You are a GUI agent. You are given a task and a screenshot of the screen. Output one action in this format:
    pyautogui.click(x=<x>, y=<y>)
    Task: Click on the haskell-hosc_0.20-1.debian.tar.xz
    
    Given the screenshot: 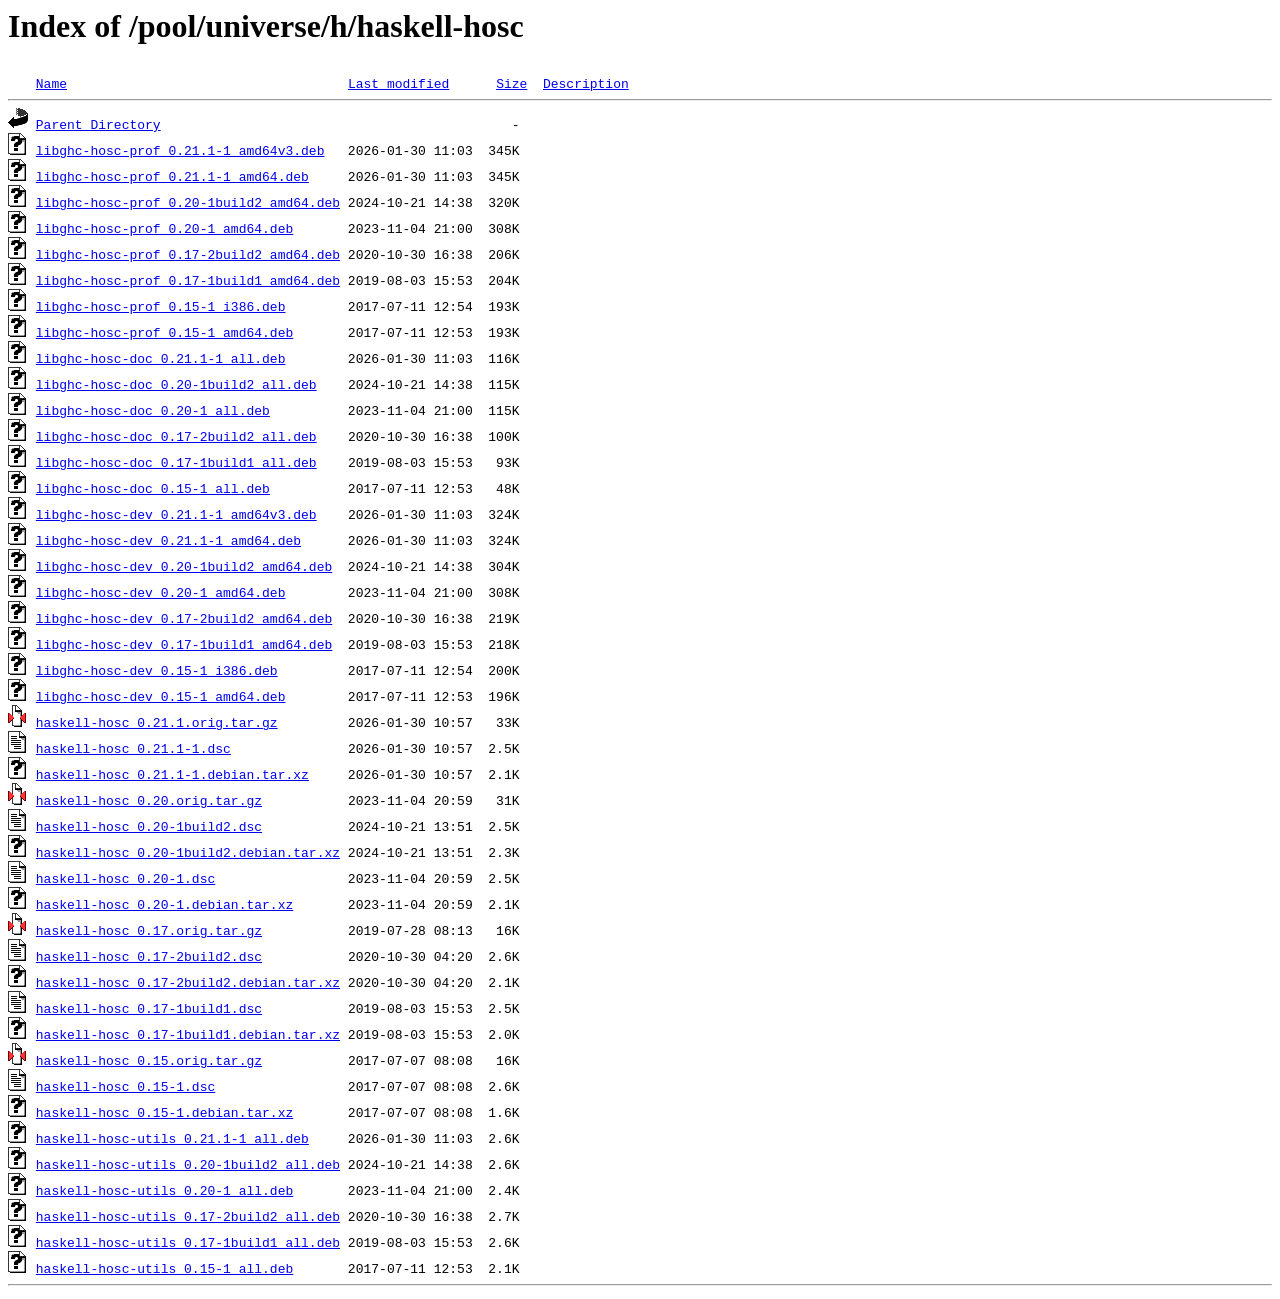 What is the action you would take?
    pyautogui.click(x=164, y=904)
    